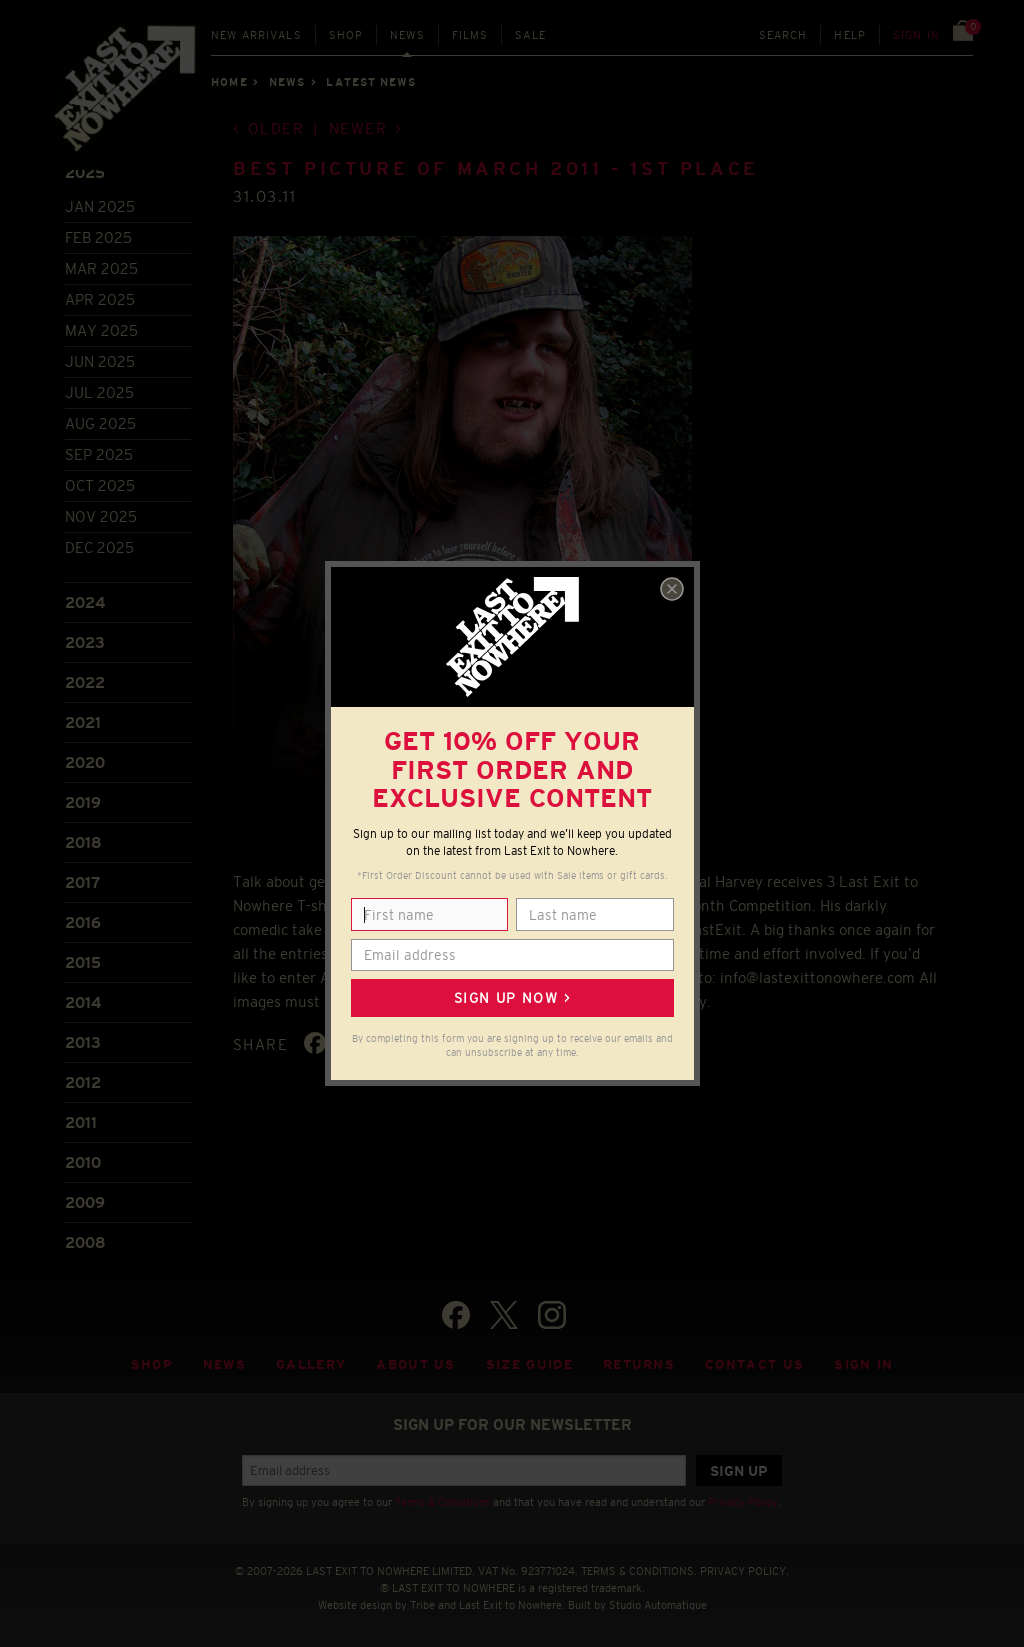  What do you see at coordinates (85, 762) in the screenshot?
I see `2020` at bounding box center [85, 762].